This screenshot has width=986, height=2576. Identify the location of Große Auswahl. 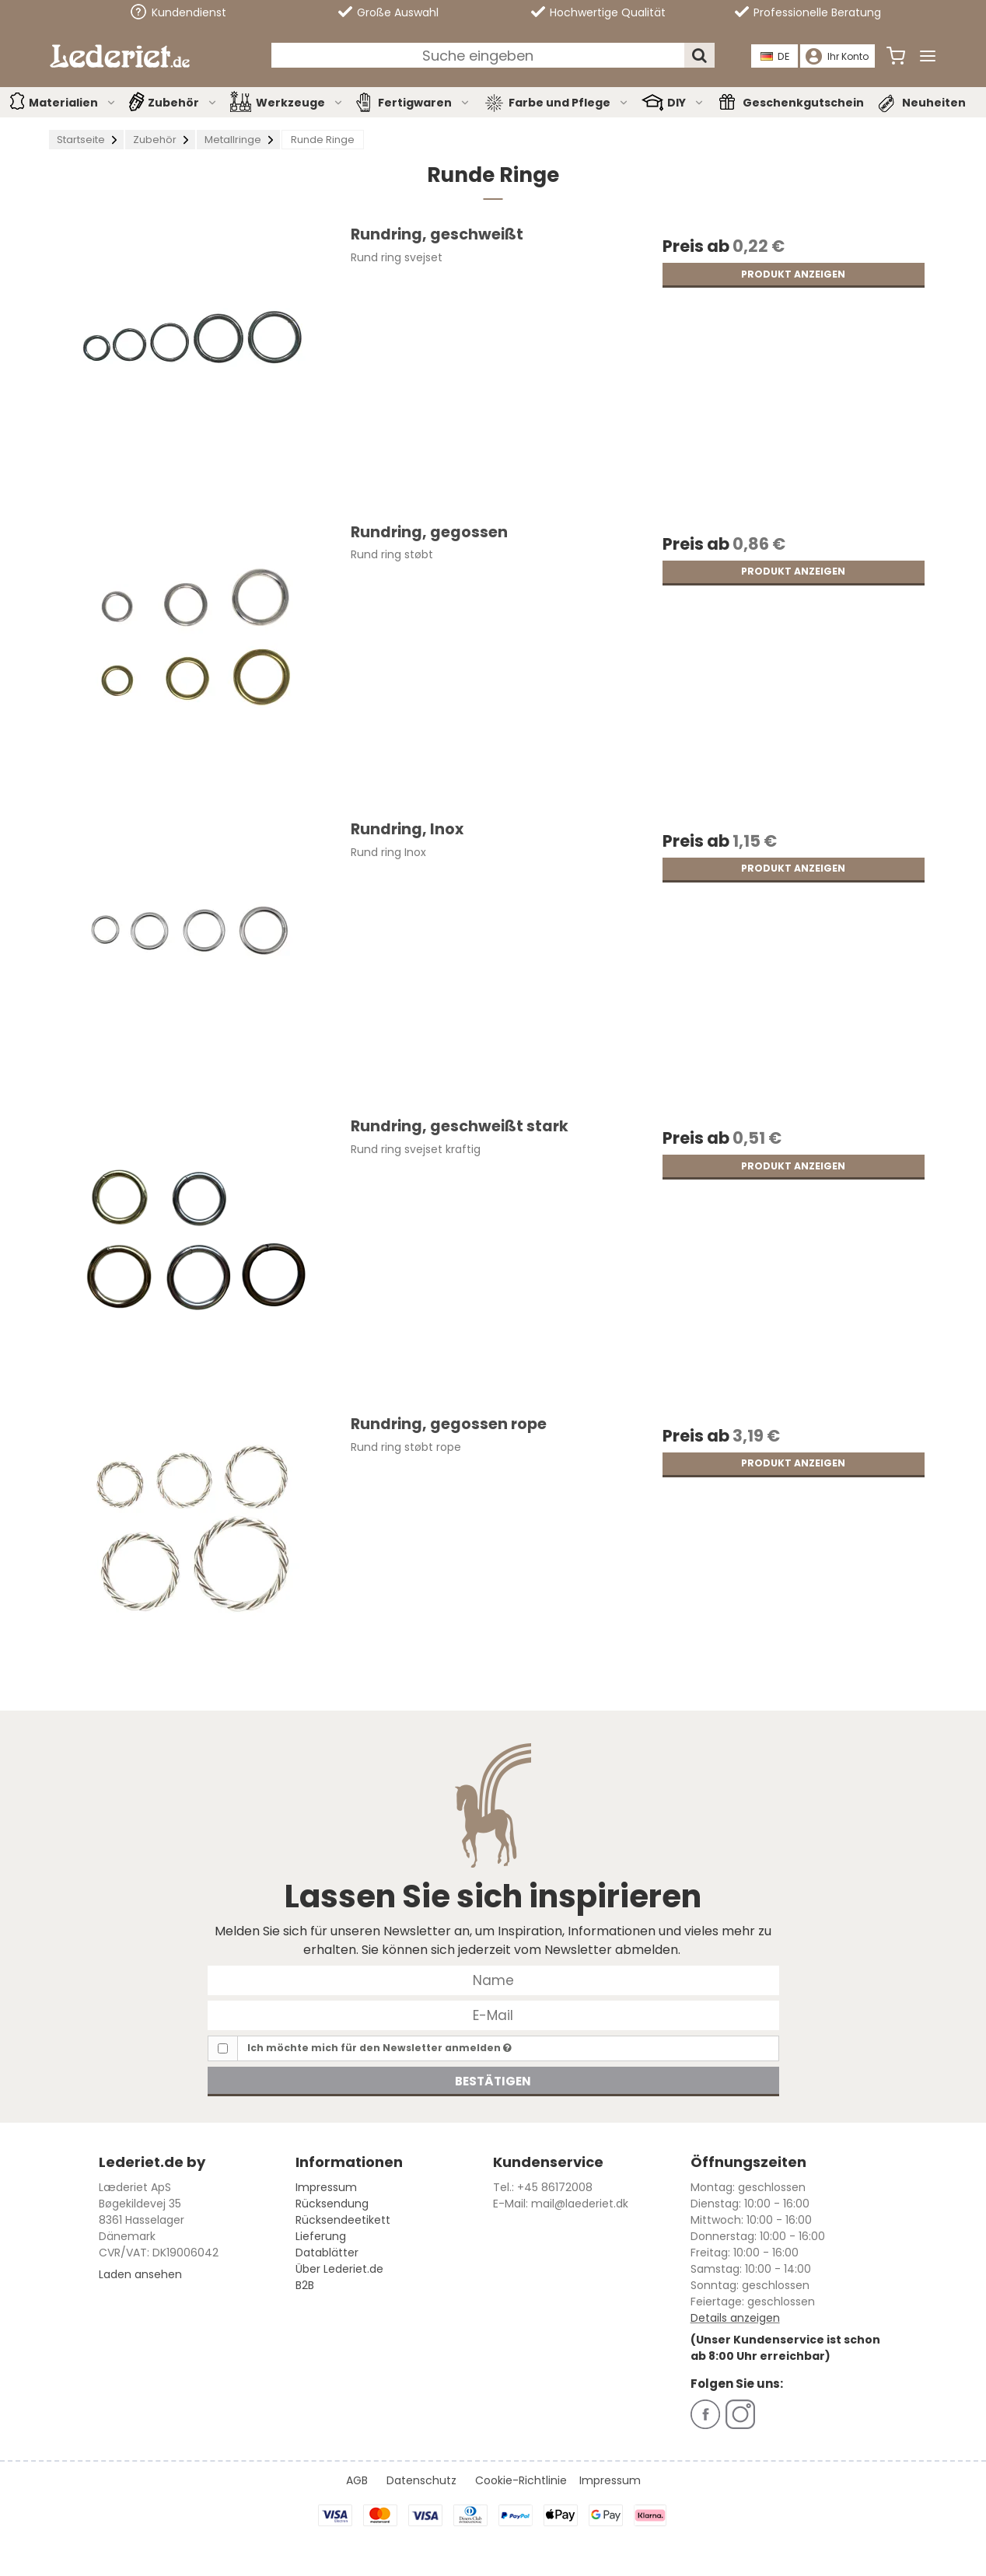
(388, 12).